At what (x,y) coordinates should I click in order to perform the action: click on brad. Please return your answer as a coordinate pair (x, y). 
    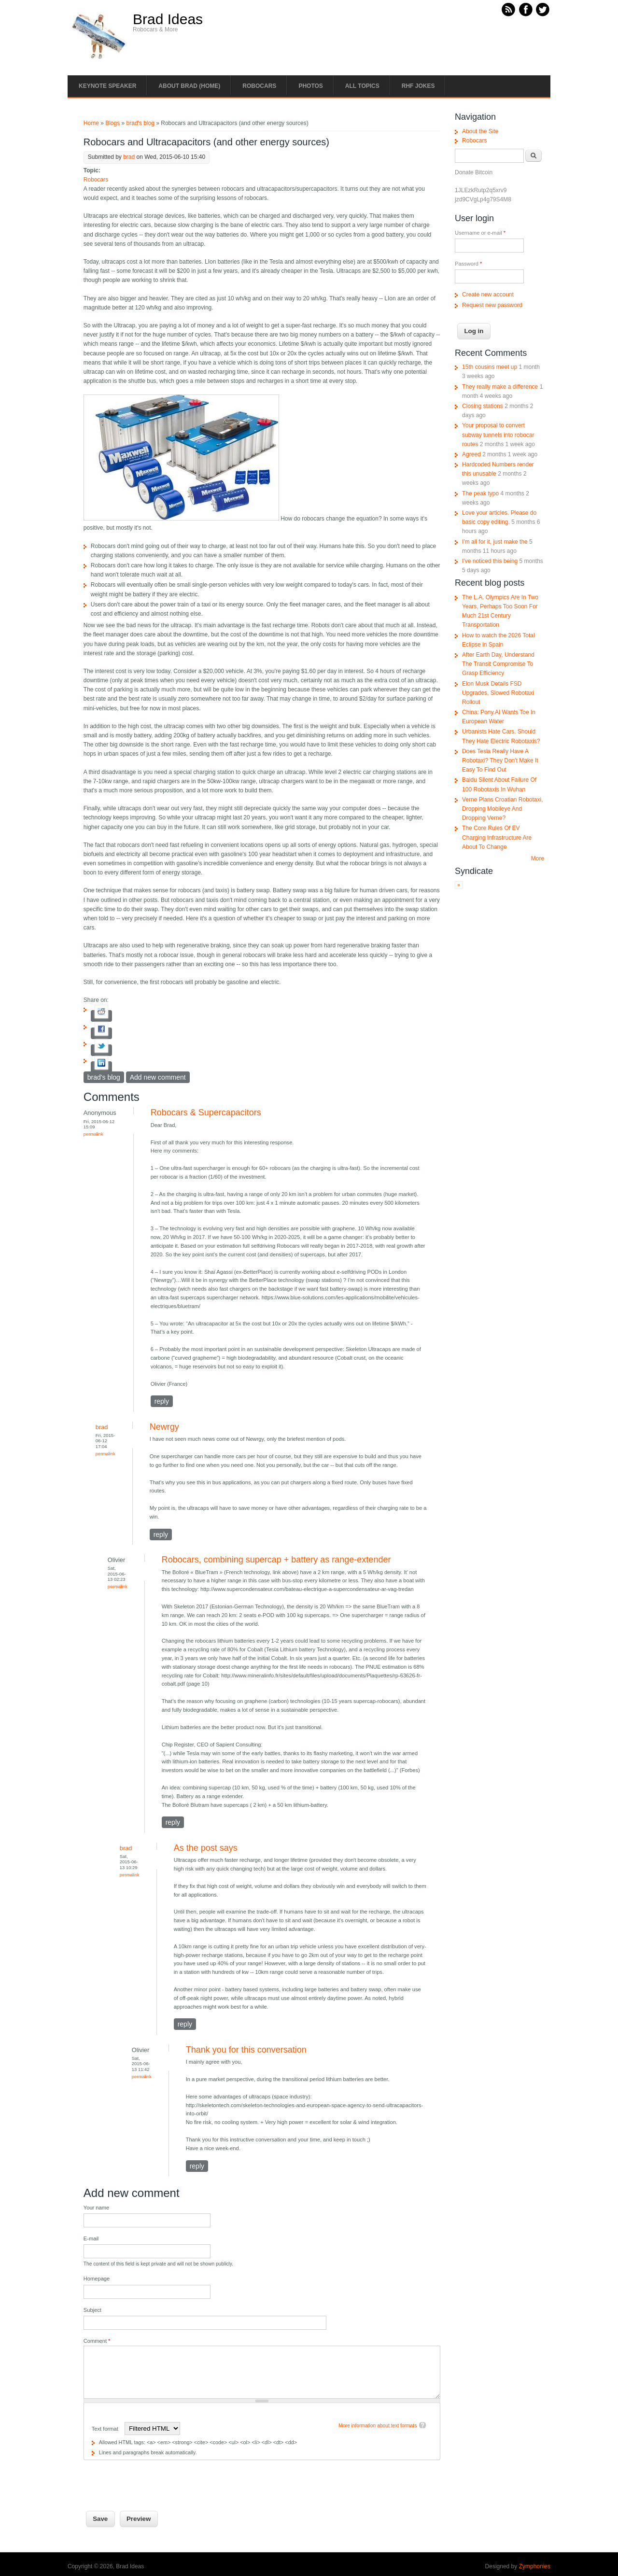
    Looking at the image, I should click on (129, 157).